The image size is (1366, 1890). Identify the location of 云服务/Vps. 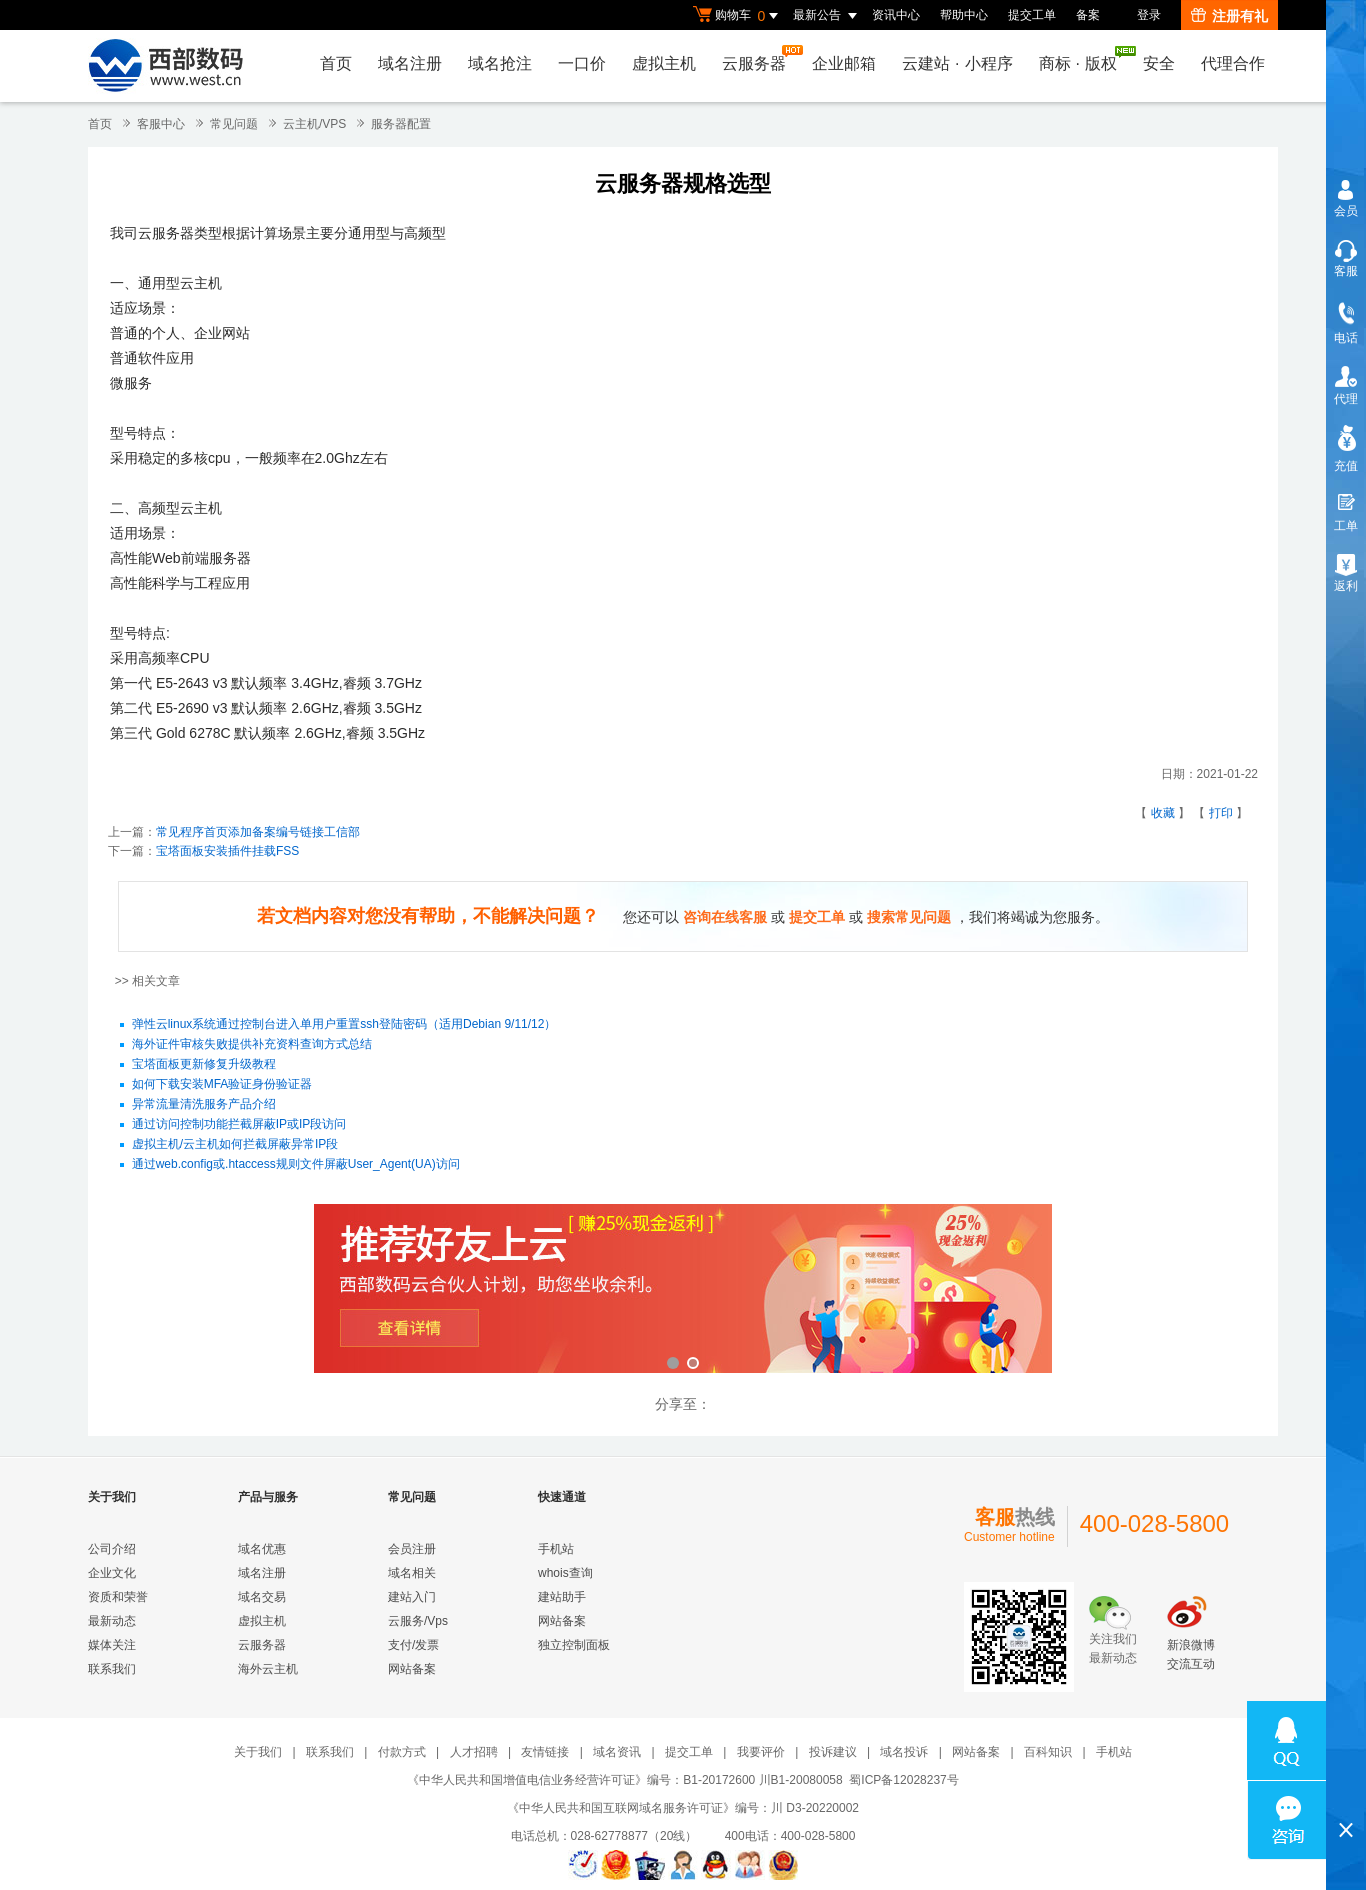
(418, 1621).